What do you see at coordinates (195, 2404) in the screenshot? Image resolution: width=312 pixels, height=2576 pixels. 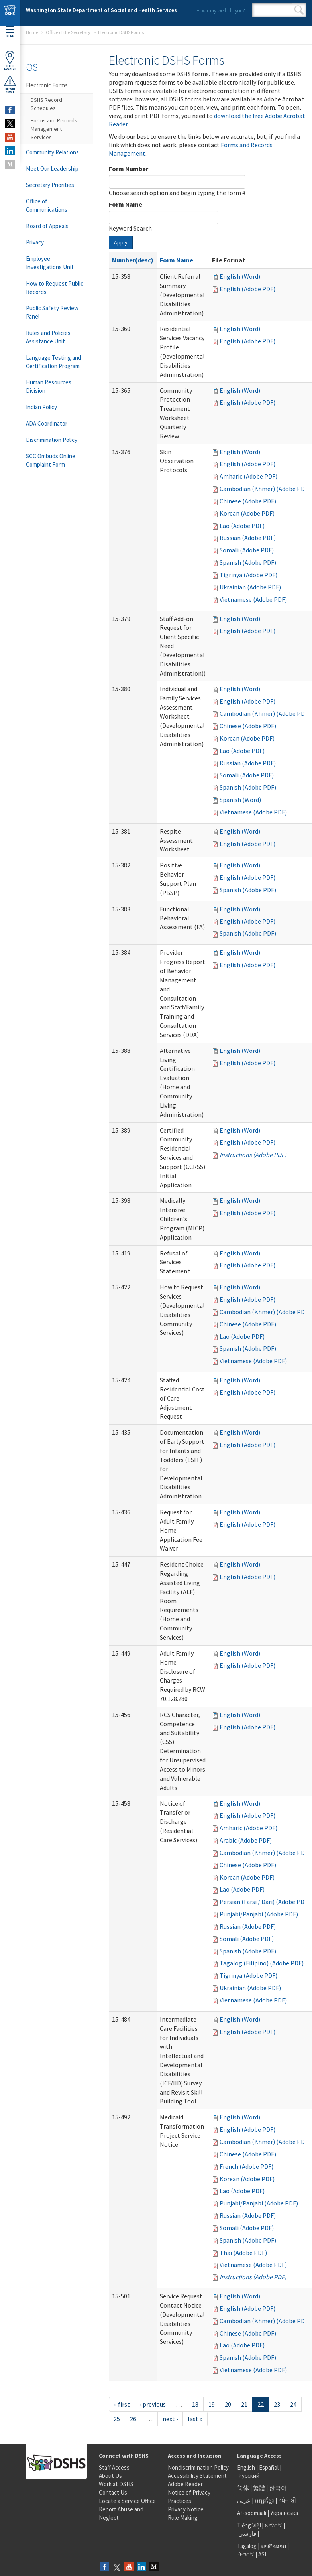 I see `18` at bounding box center [195, 2404].